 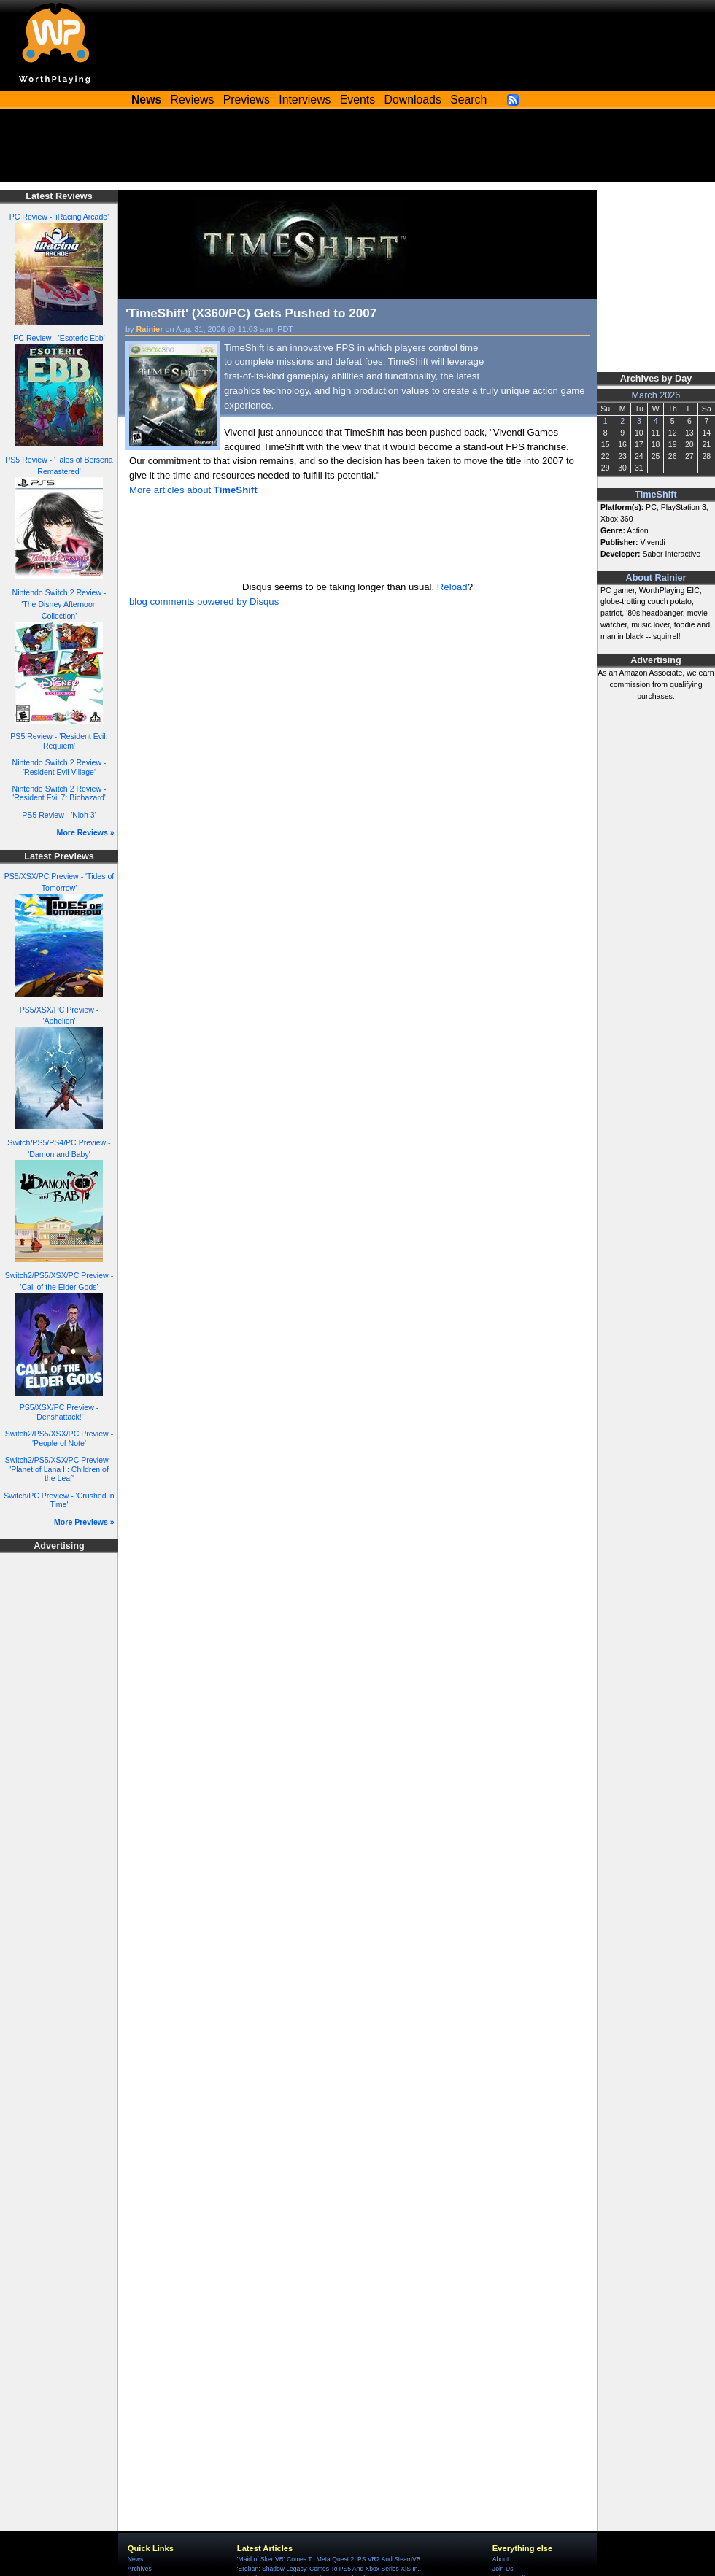 I want to click on PS5/XSX/PC Preview - 'Denshattack!', so click(x=59, y=1412).